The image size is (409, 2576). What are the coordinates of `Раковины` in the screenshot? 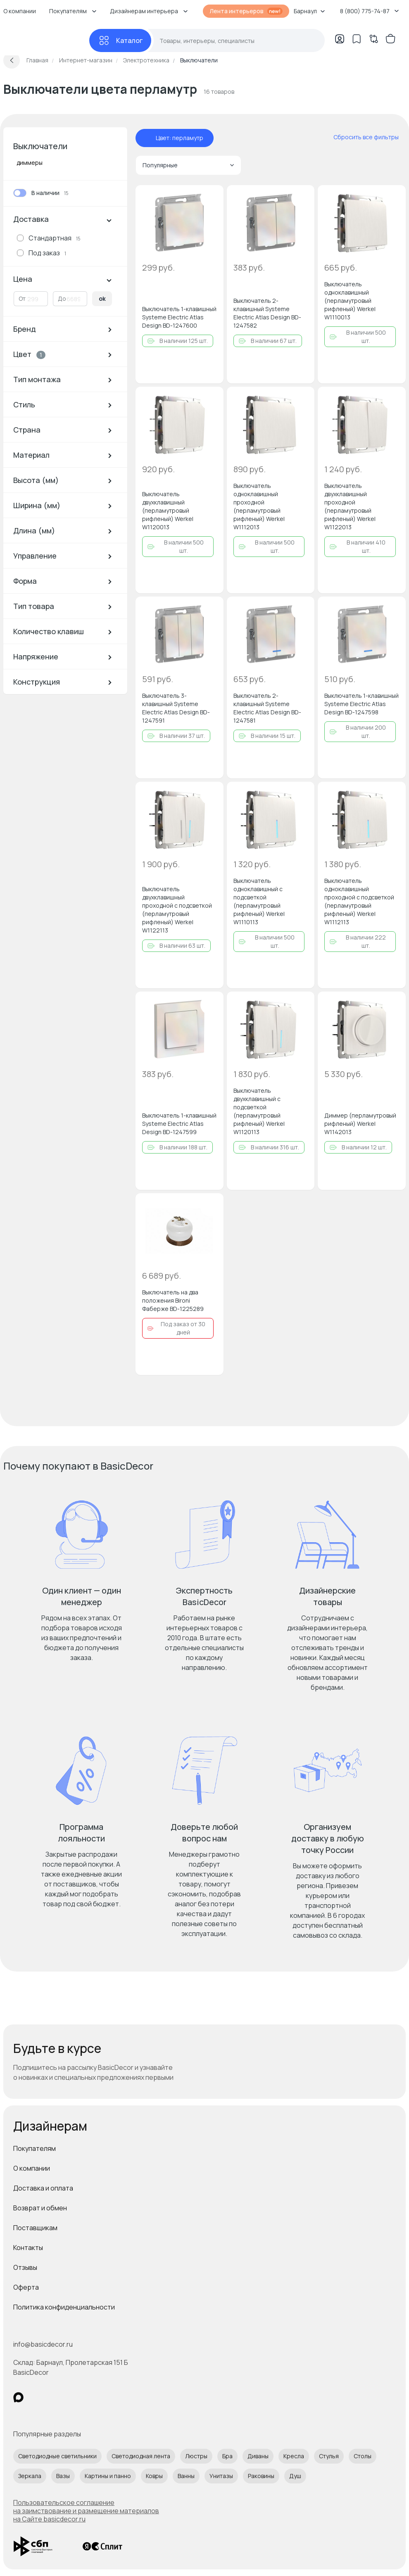 It's located at (261, 2476).